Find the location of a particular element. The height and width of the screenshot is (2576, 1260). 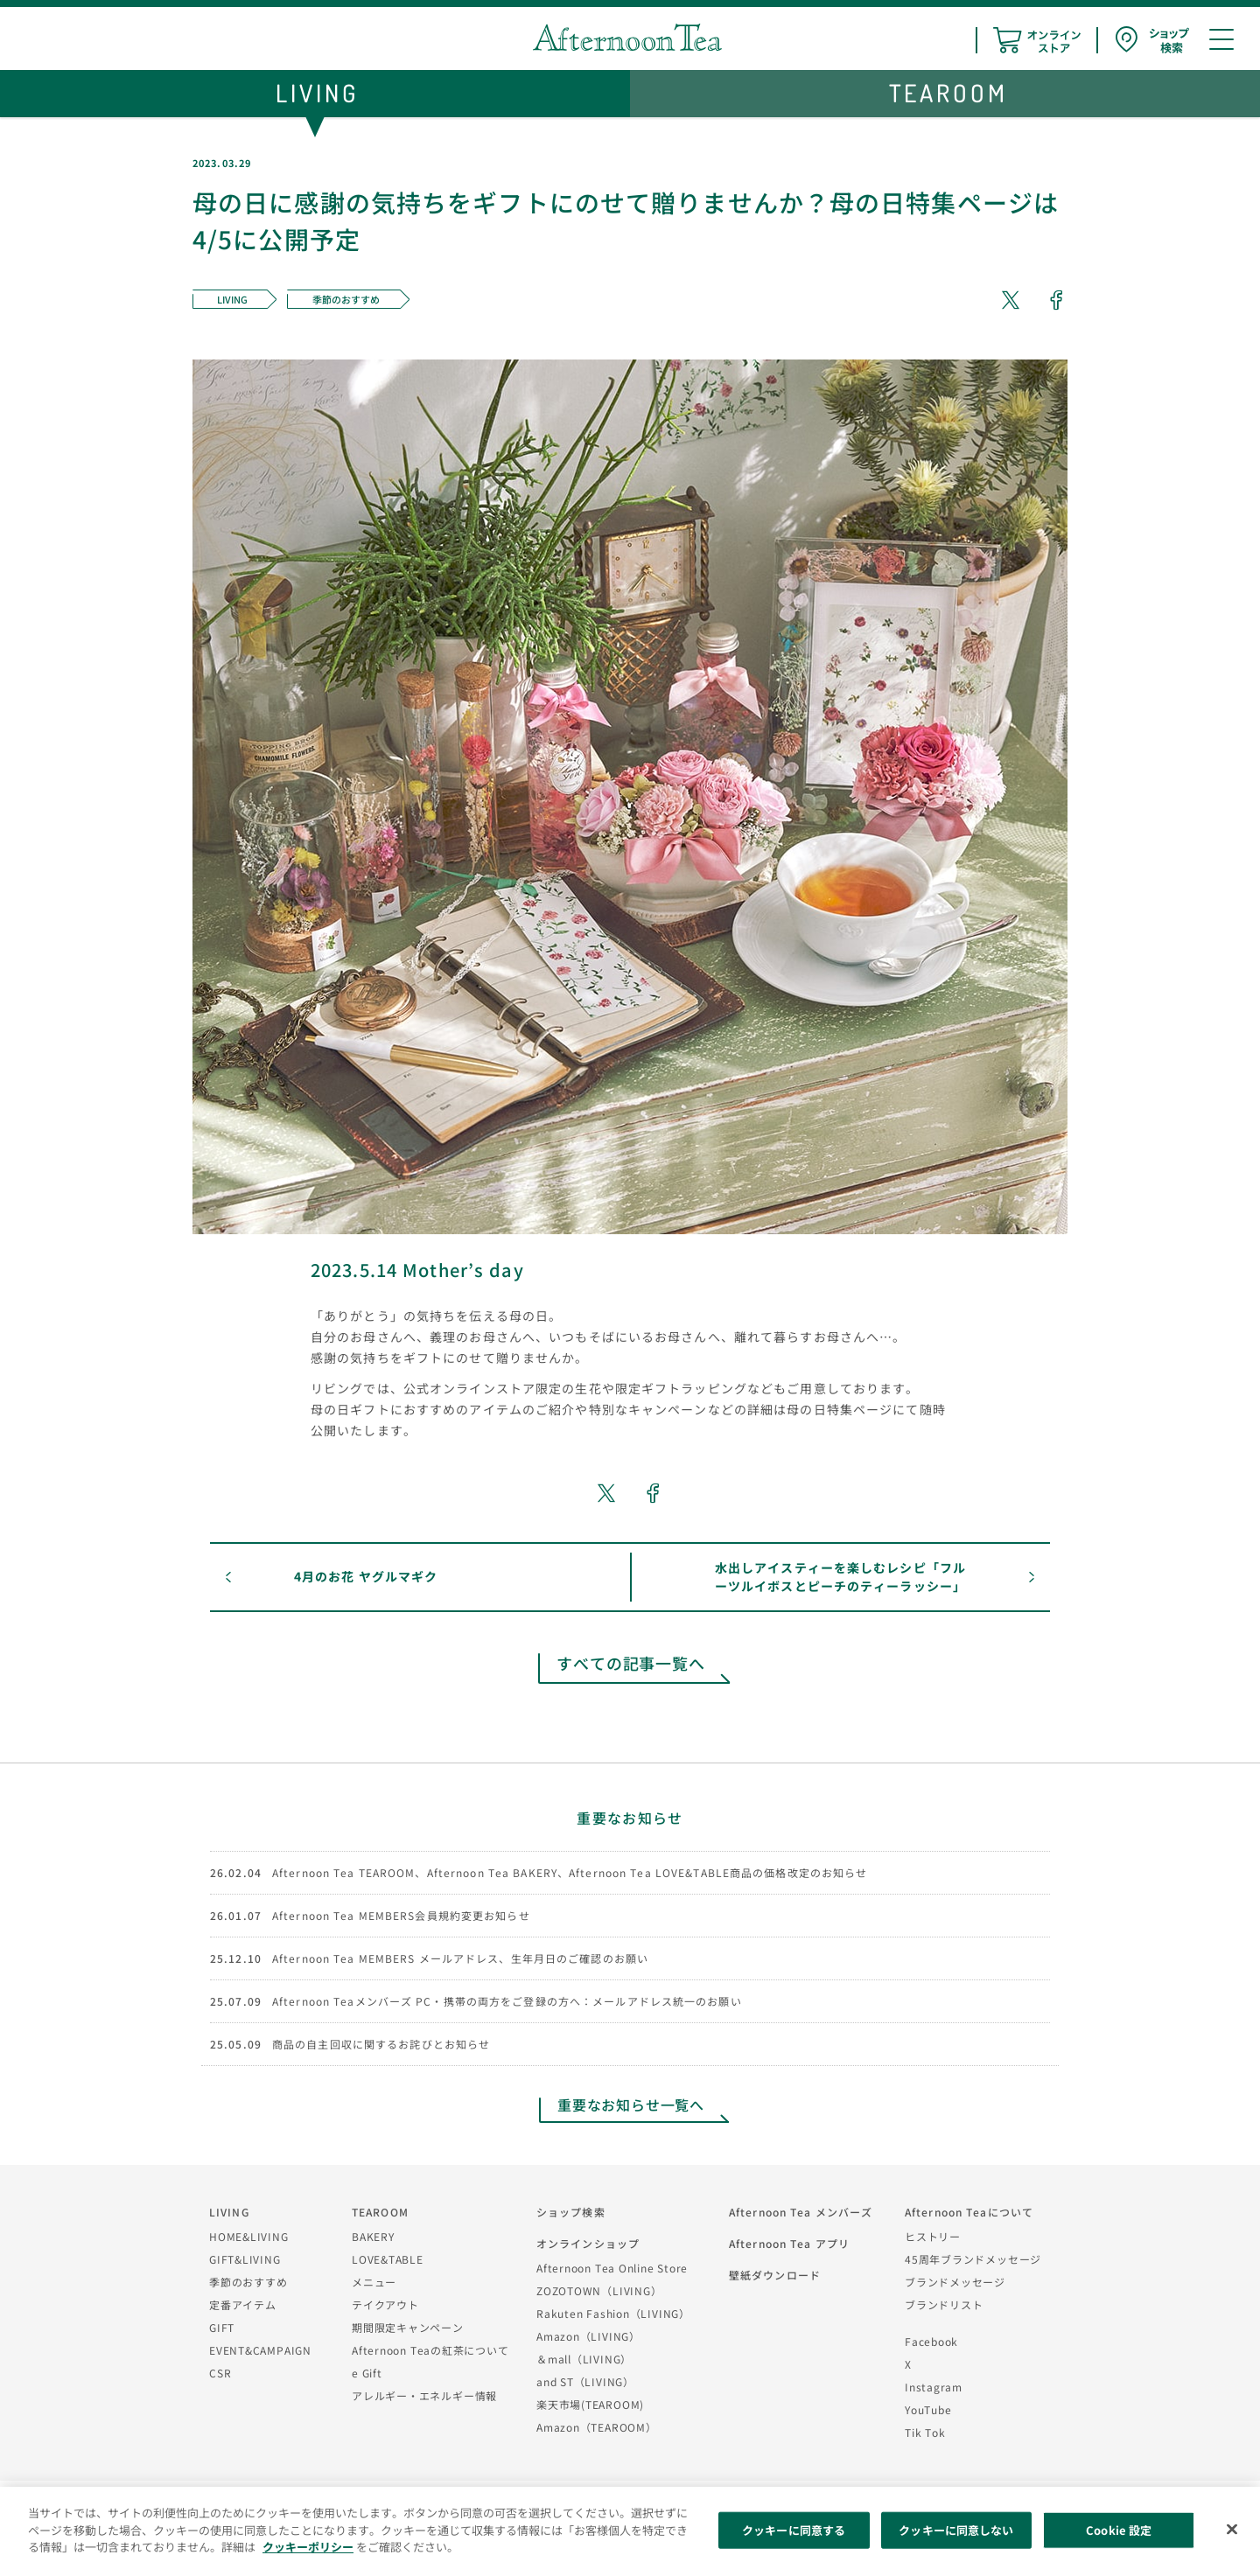

GIFT&LIVING is located at coordinates (245, 2258).